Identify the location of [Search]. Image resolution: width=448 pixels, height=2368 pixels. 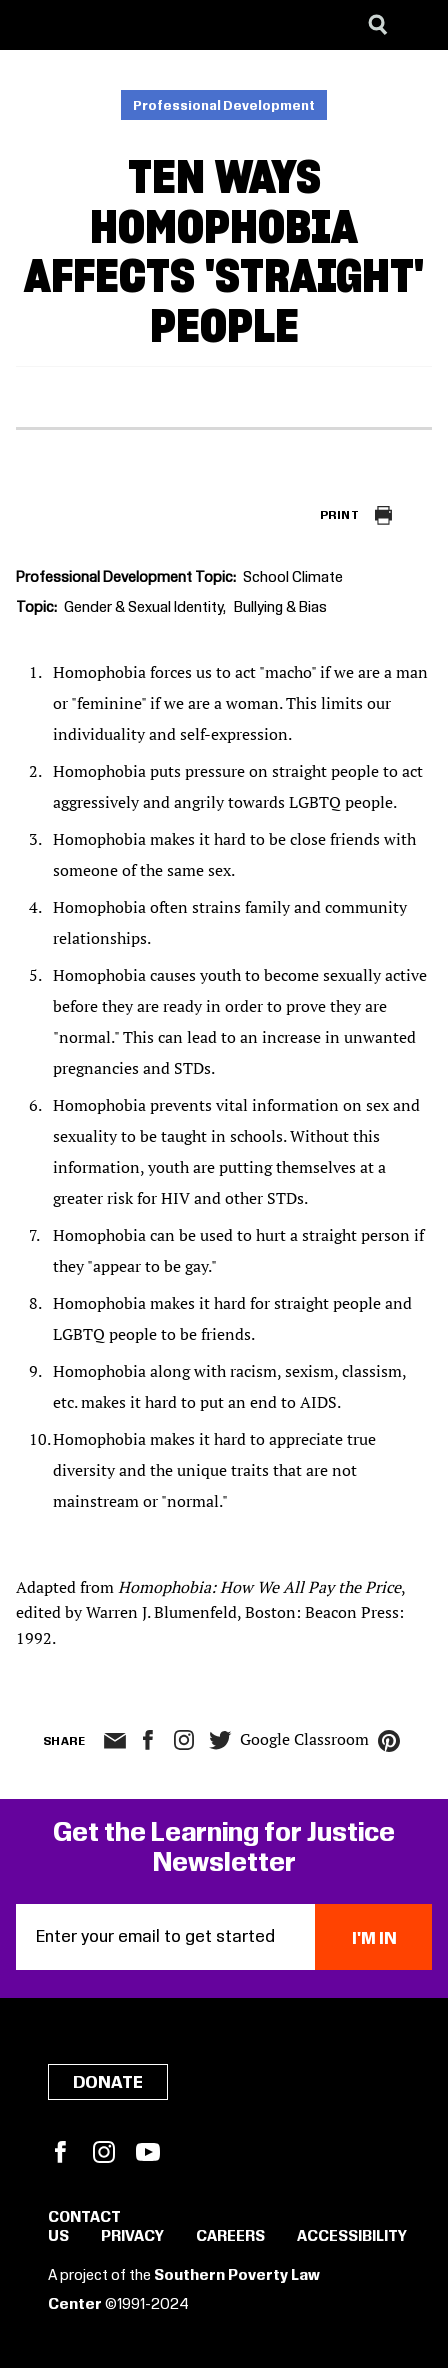
(378, 25).